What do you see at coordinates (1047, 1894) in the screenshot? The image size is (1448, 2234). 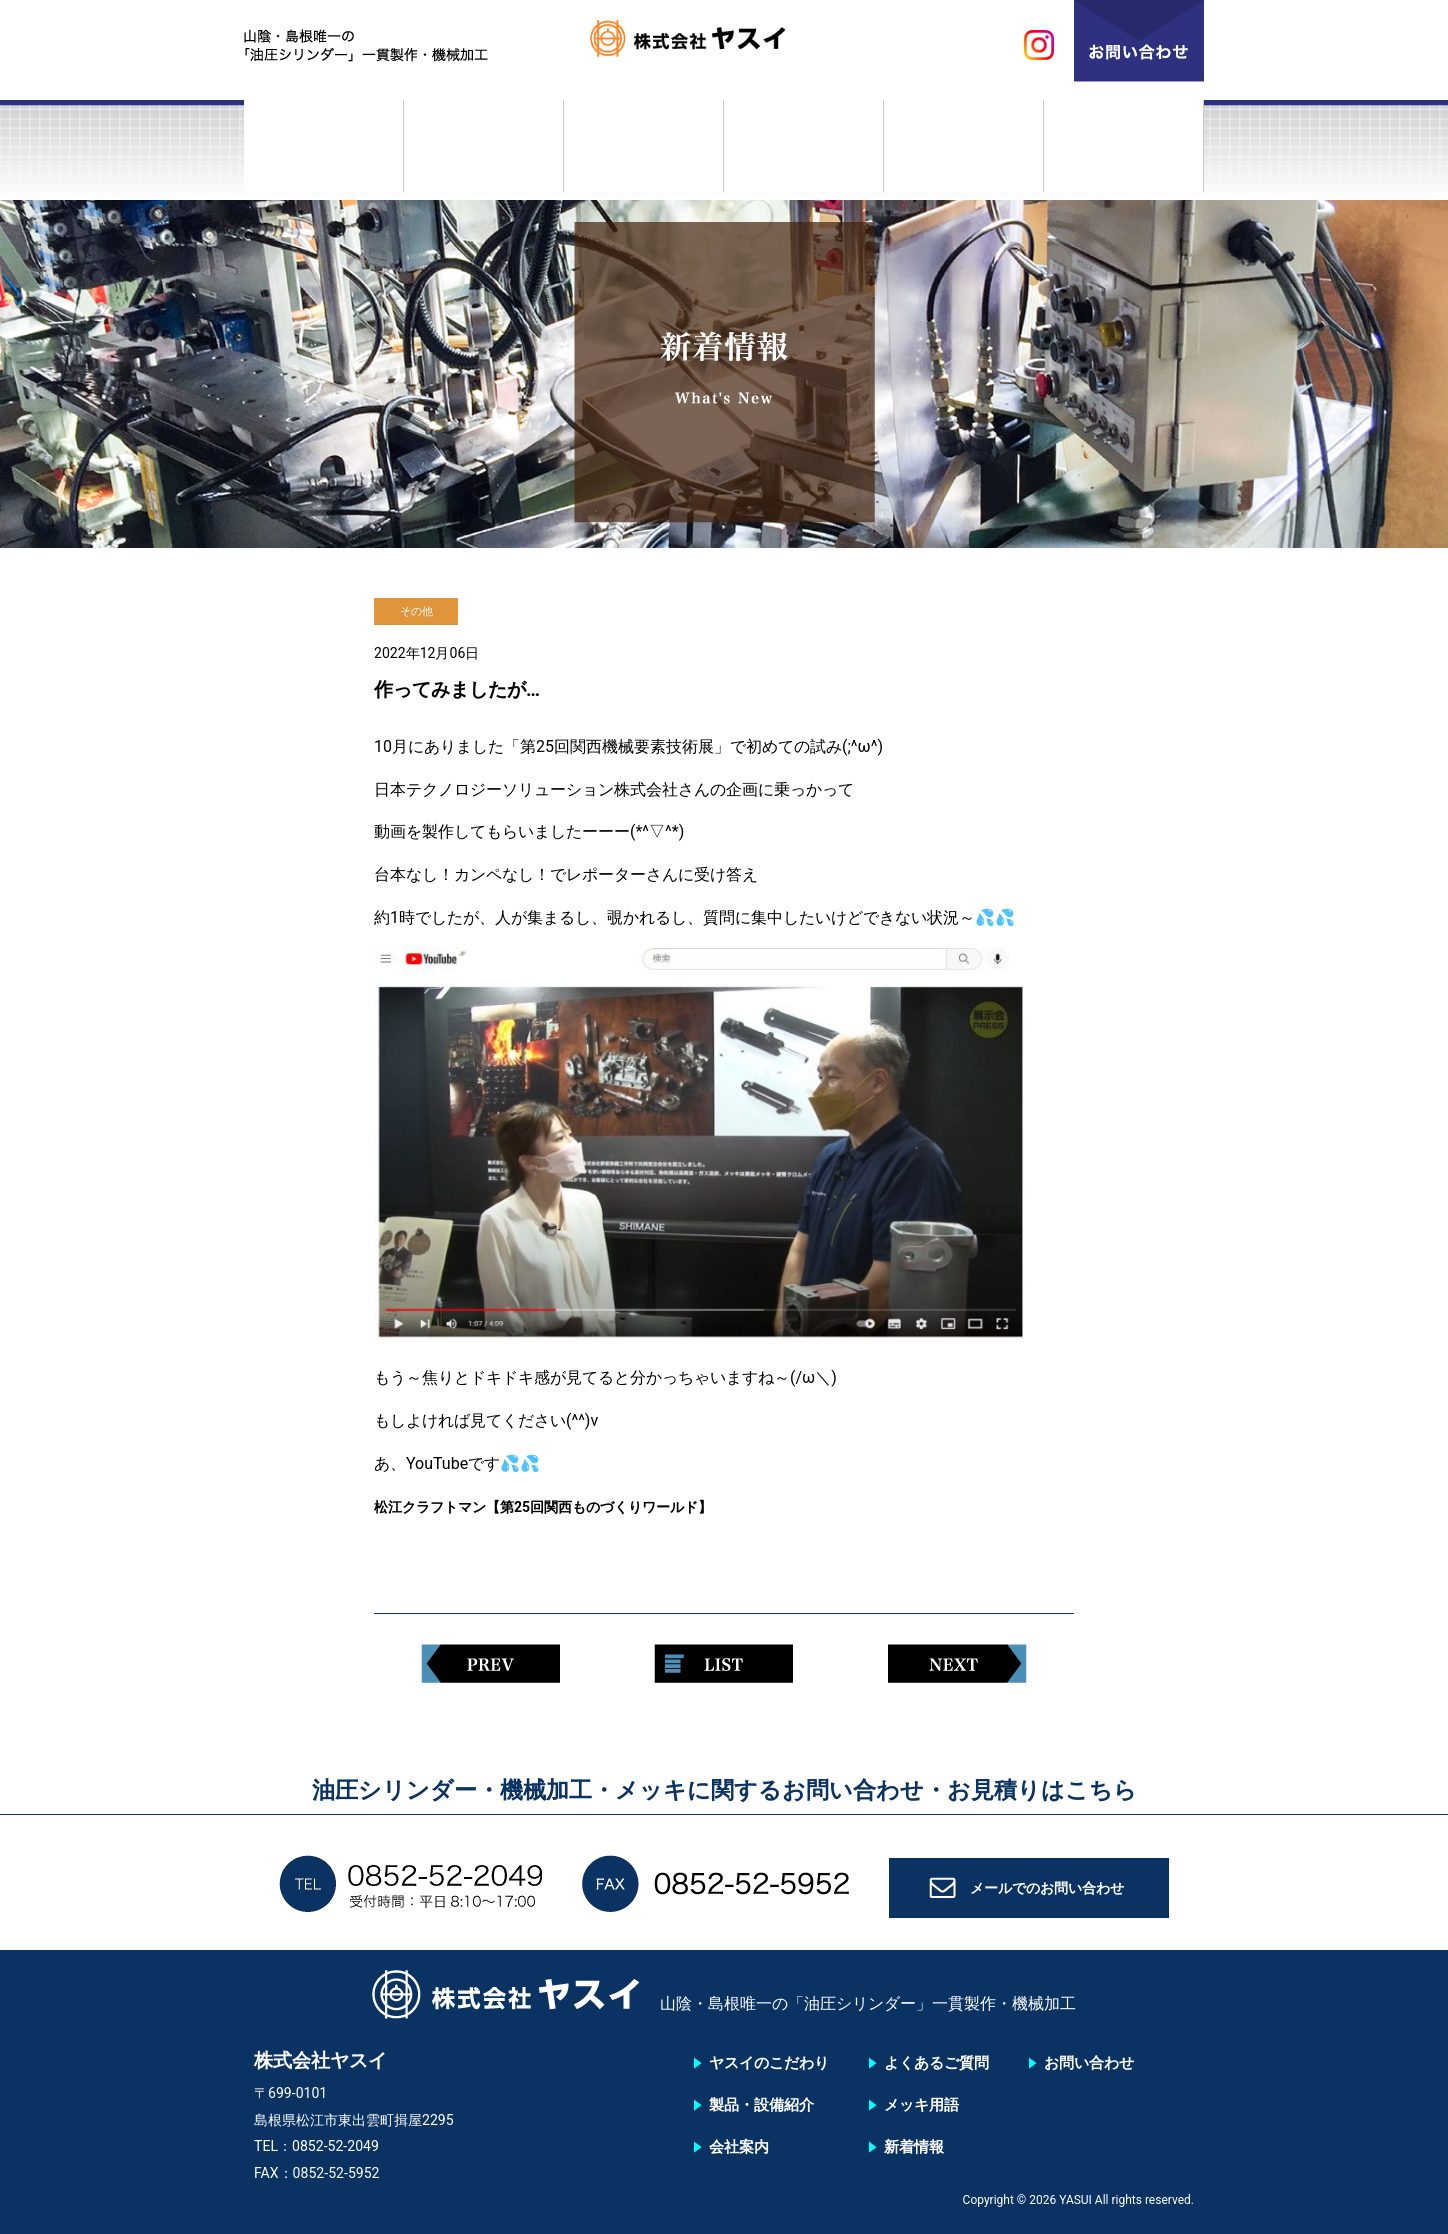 I see `メールでのお問い合わせ` at bounding box center [1047, 1894].